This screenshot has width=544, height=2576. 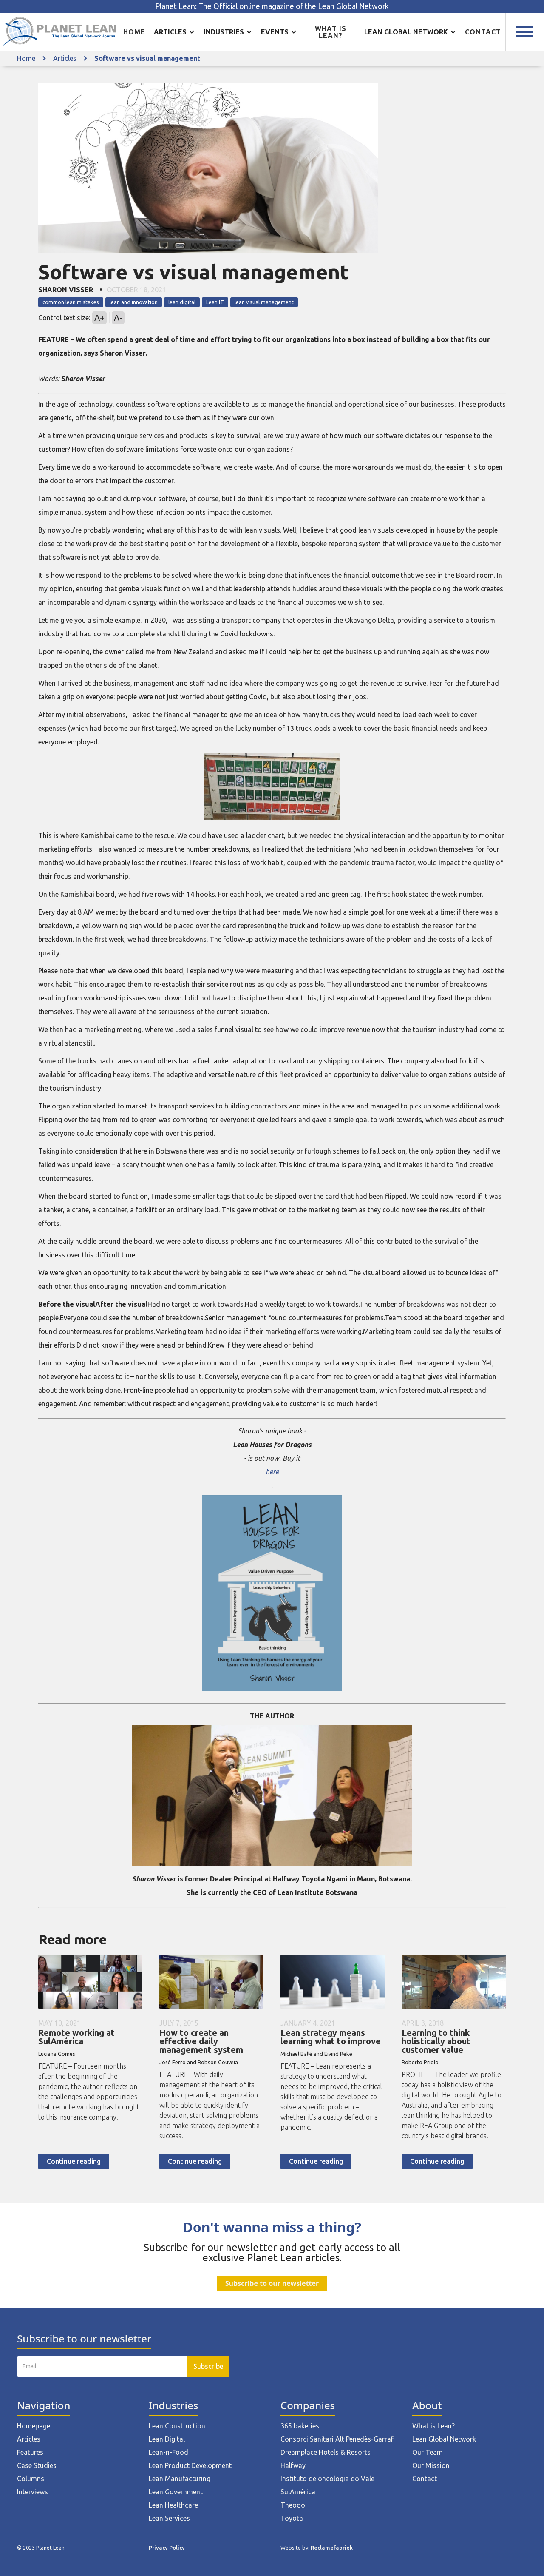 What do you see at coordinates (325, 2452) in the screenshot?
I see `Dreamplace Hotels & Resorts` at bounding box center [325, 2452].